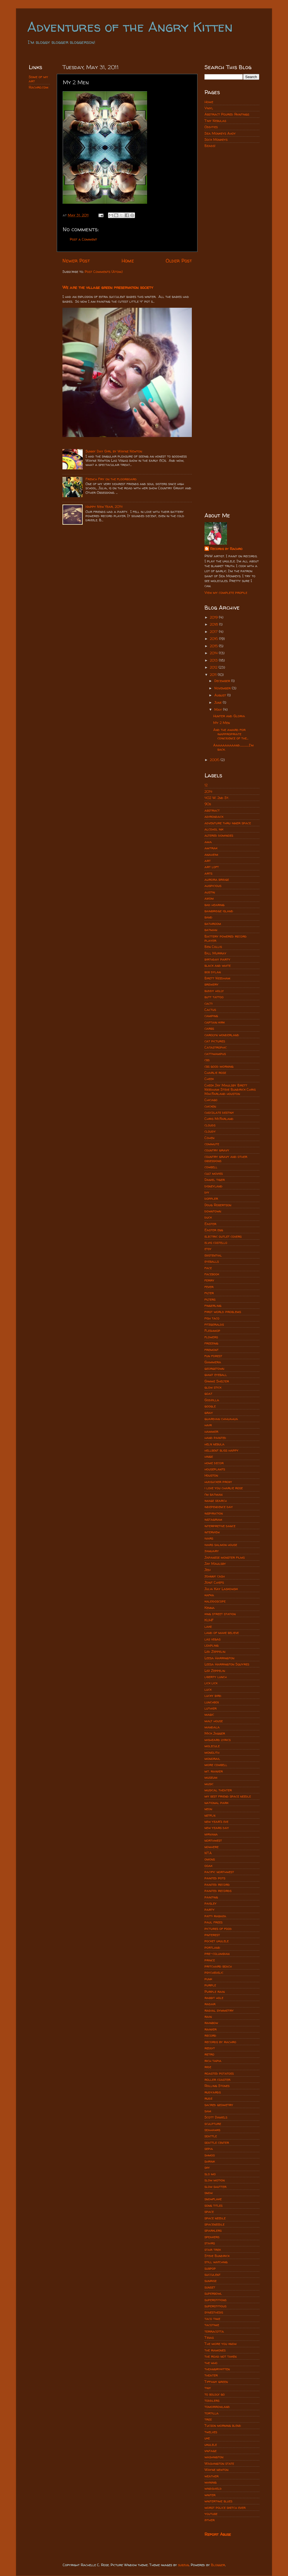  What do you see at coordinates (216, 139) in the screenshot?
I see `Sock Monkeys` at bounding box center [216, 139].